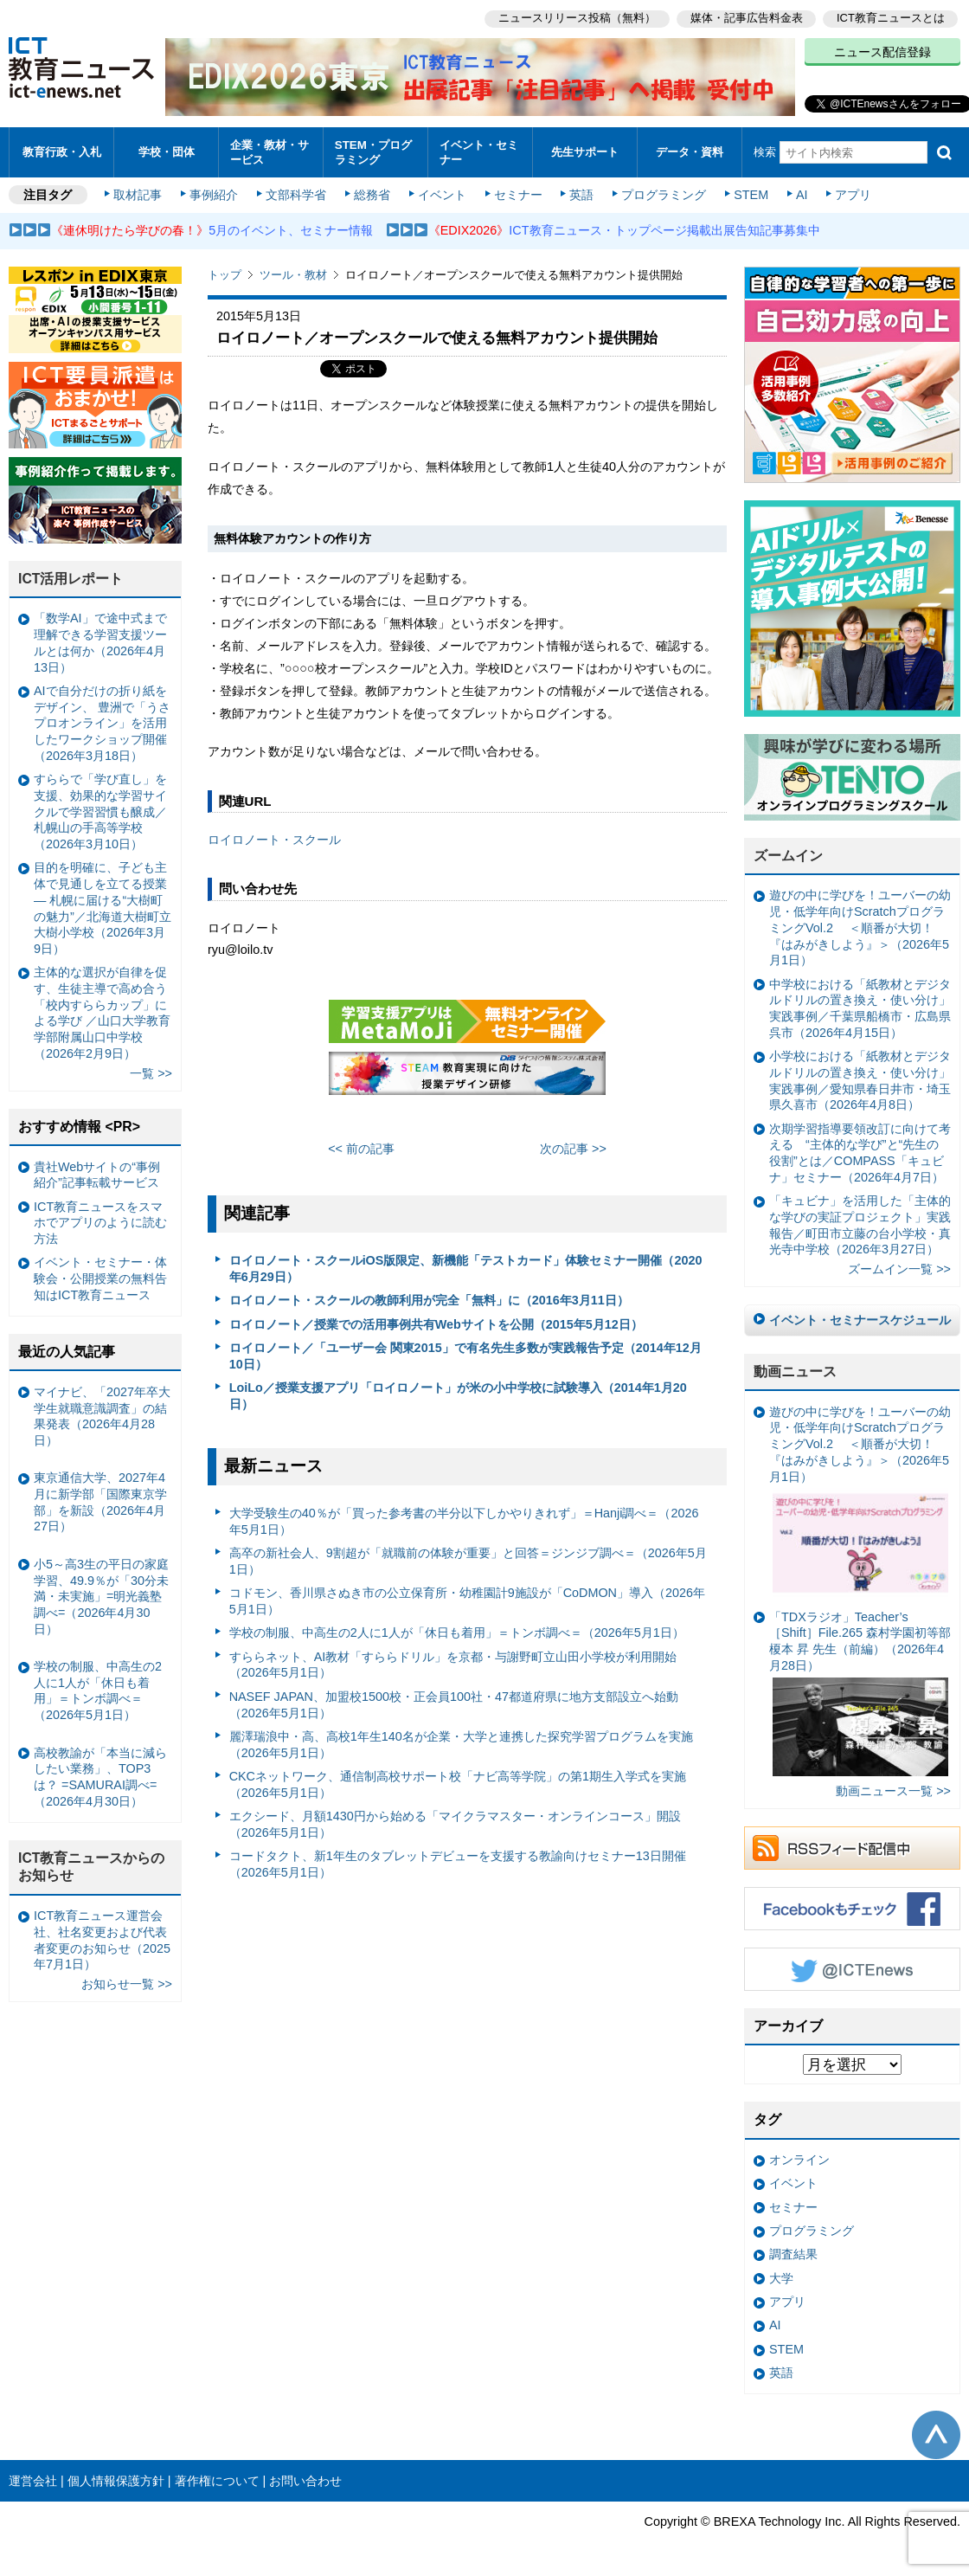 The height and width of the screenshot is (2576, 969). Describe the element at coordinates (100, 640) in the screenshot. I see `「数学AI」で途中式まで理解できる学習支援ツールとは何か（2026年4月13日）` at that location.